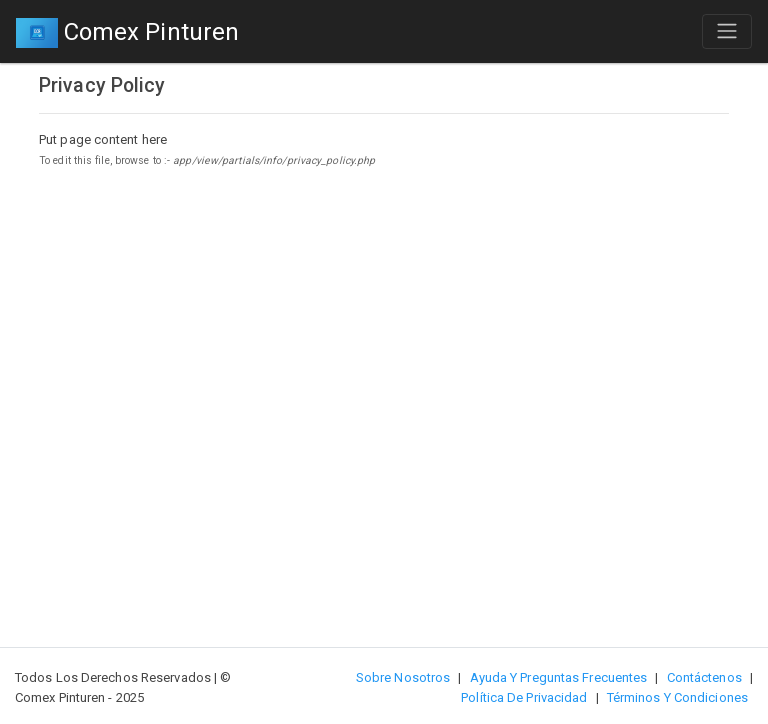 The image size is (768, 724). What do you see at coordinates (524, 697) in the screenshot?
I see `Política de privacidad` at bounding box center [524, 697].